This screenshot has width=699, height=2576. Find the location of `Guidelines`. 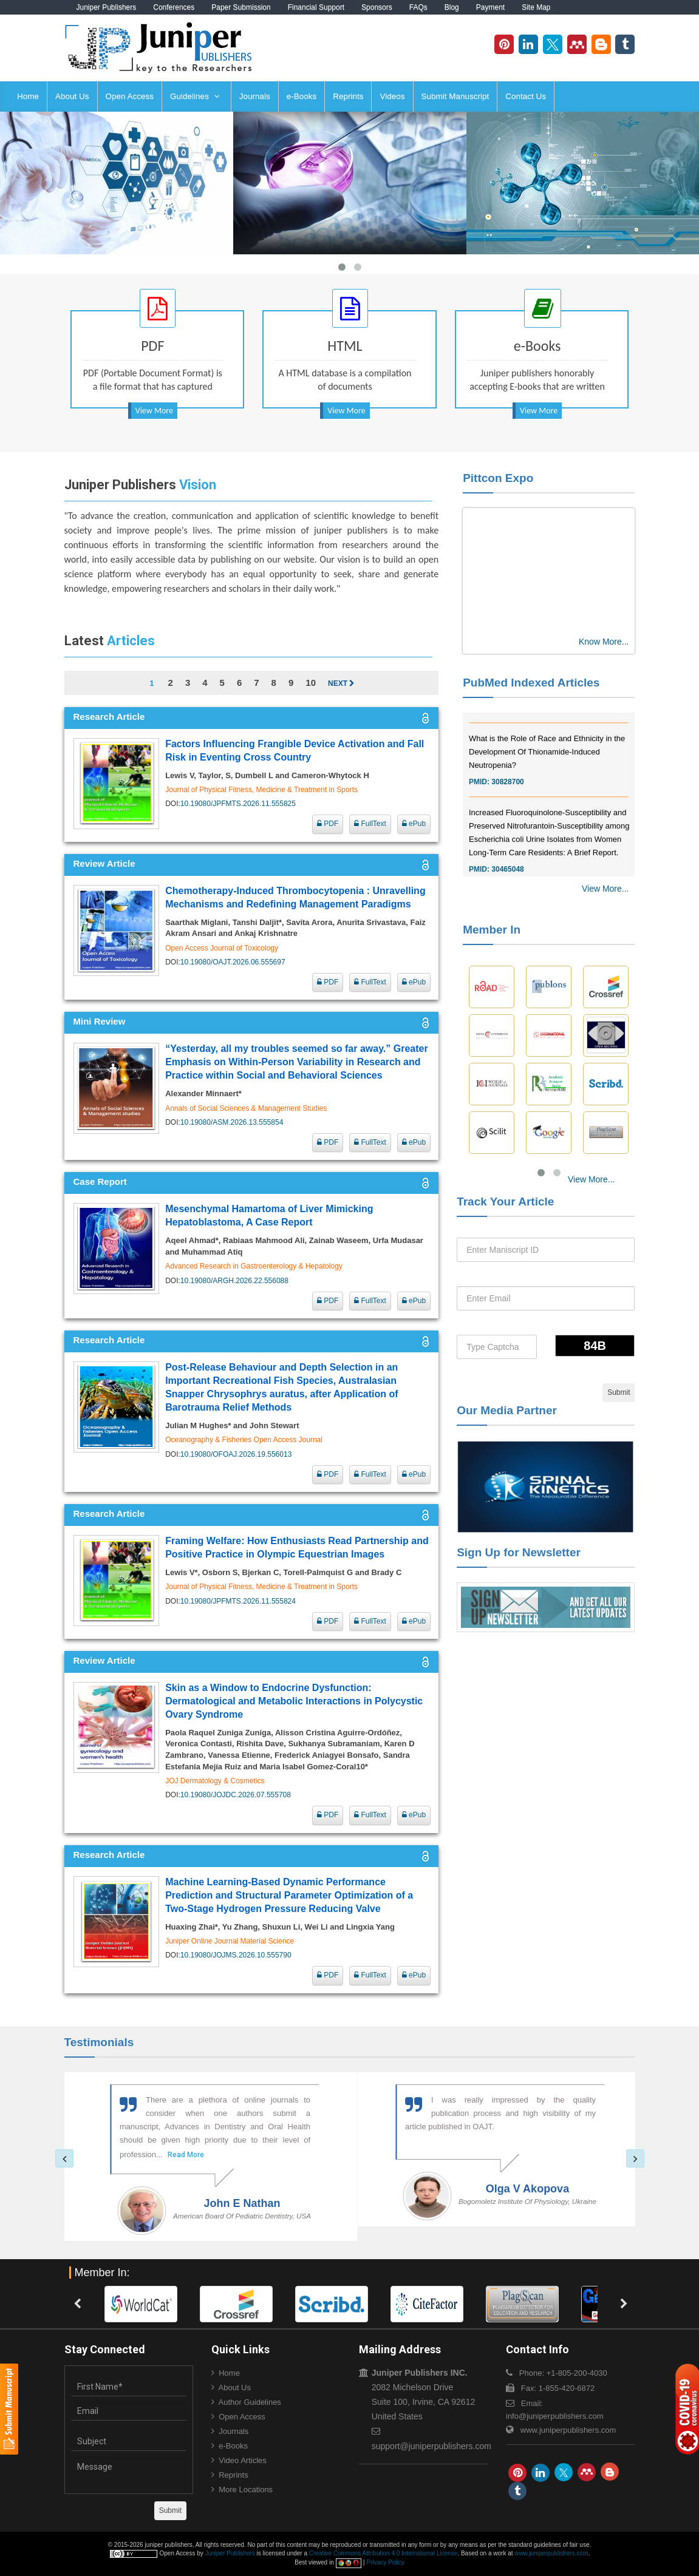

Guidelines is located at coordinates (195, 96).